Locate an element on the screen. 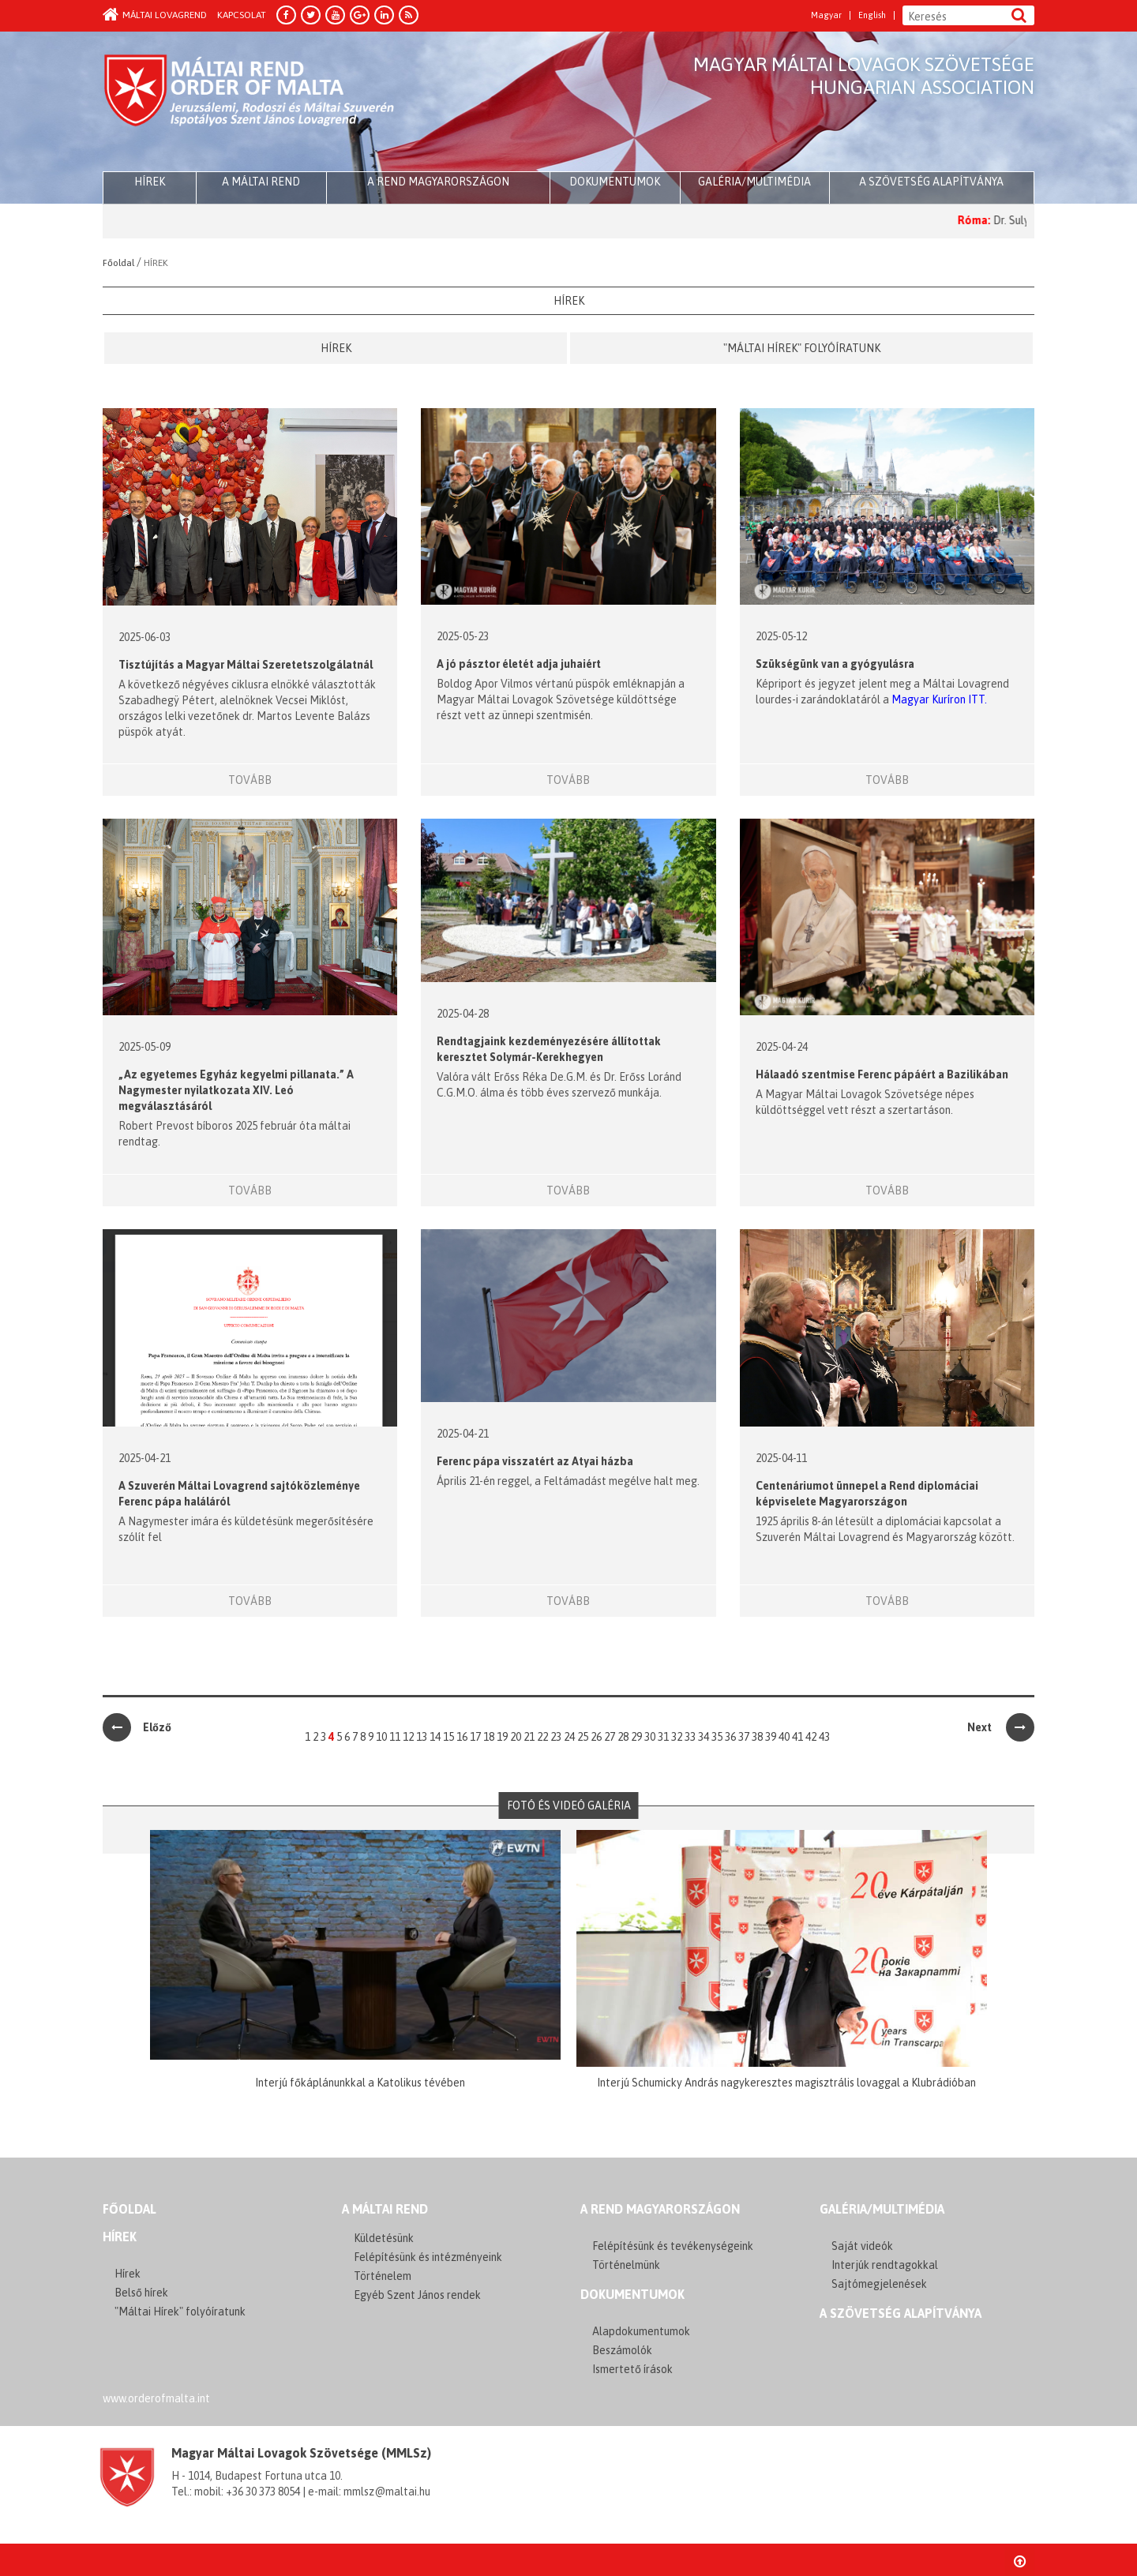 The image size is (1137, 2576). Magyar is located at coordinates (826, 15).